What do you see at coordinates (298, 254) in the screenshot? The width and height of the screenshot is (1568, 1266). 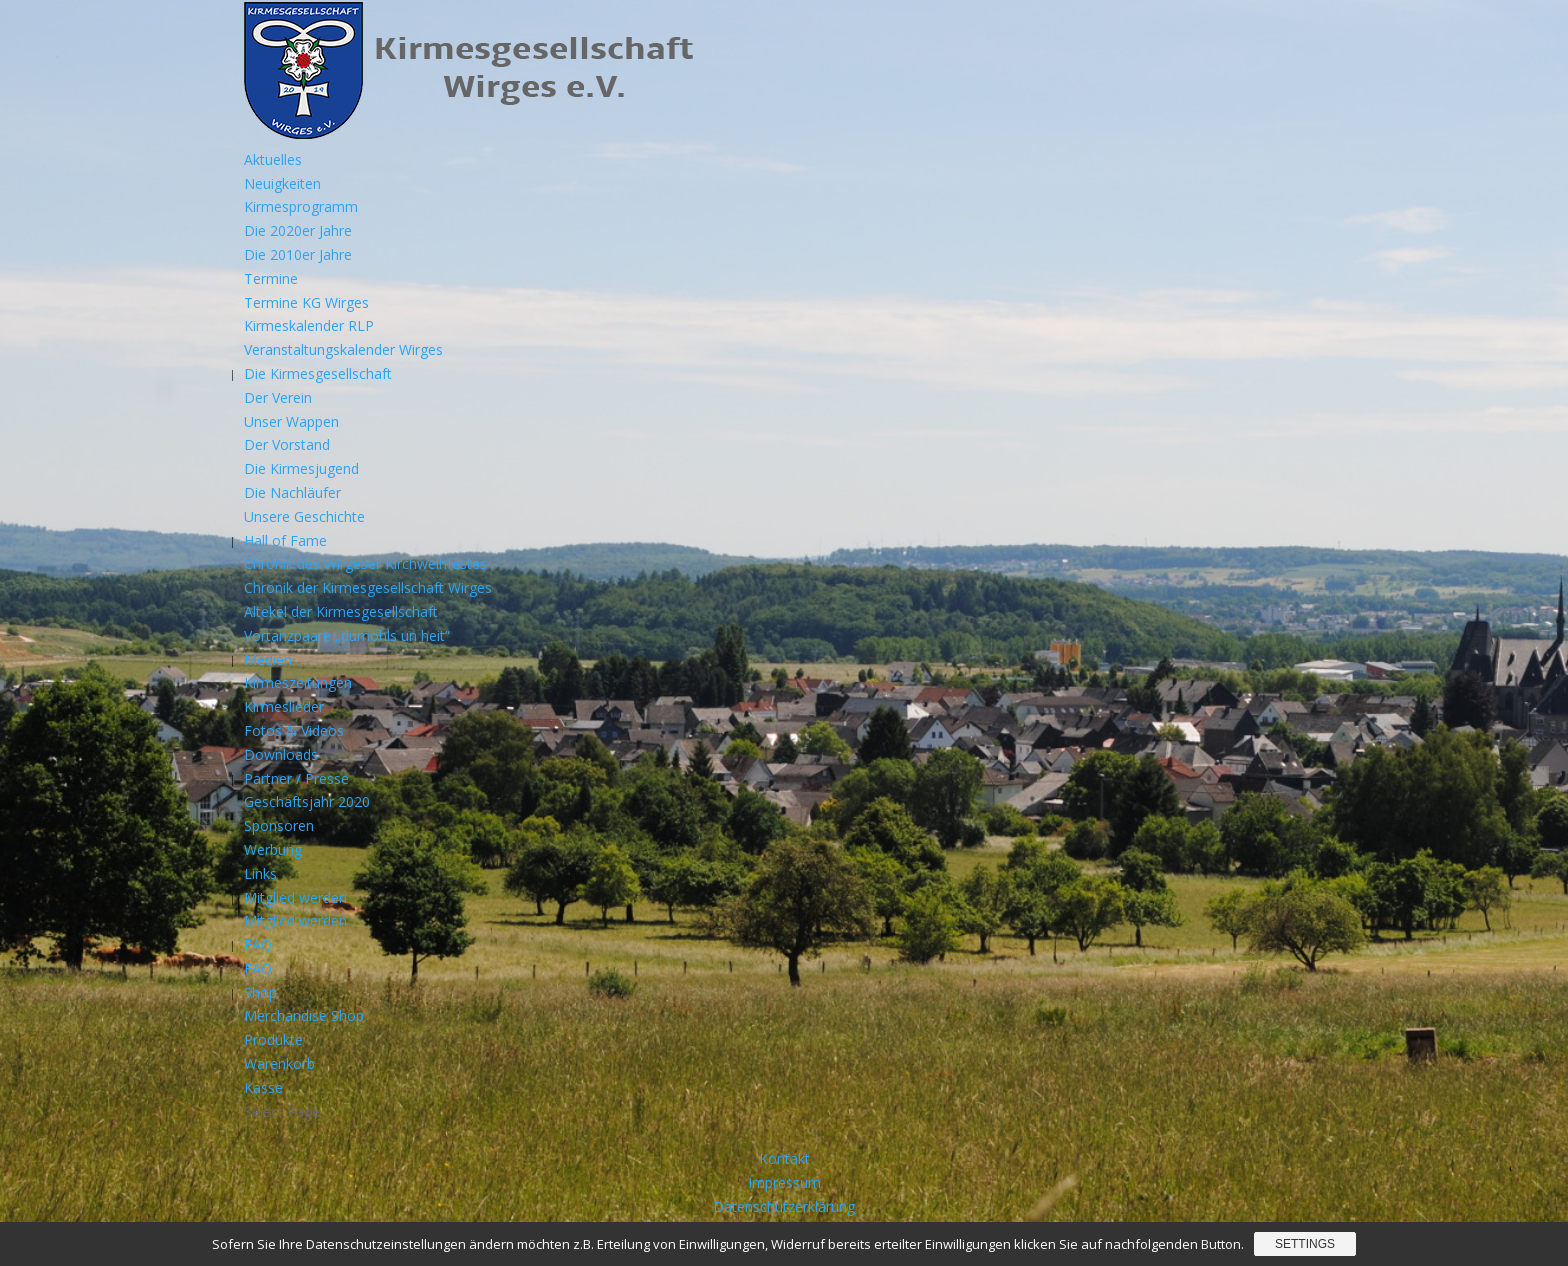 I see `Die 2010er Jahre` at bounding box center [298, 254].